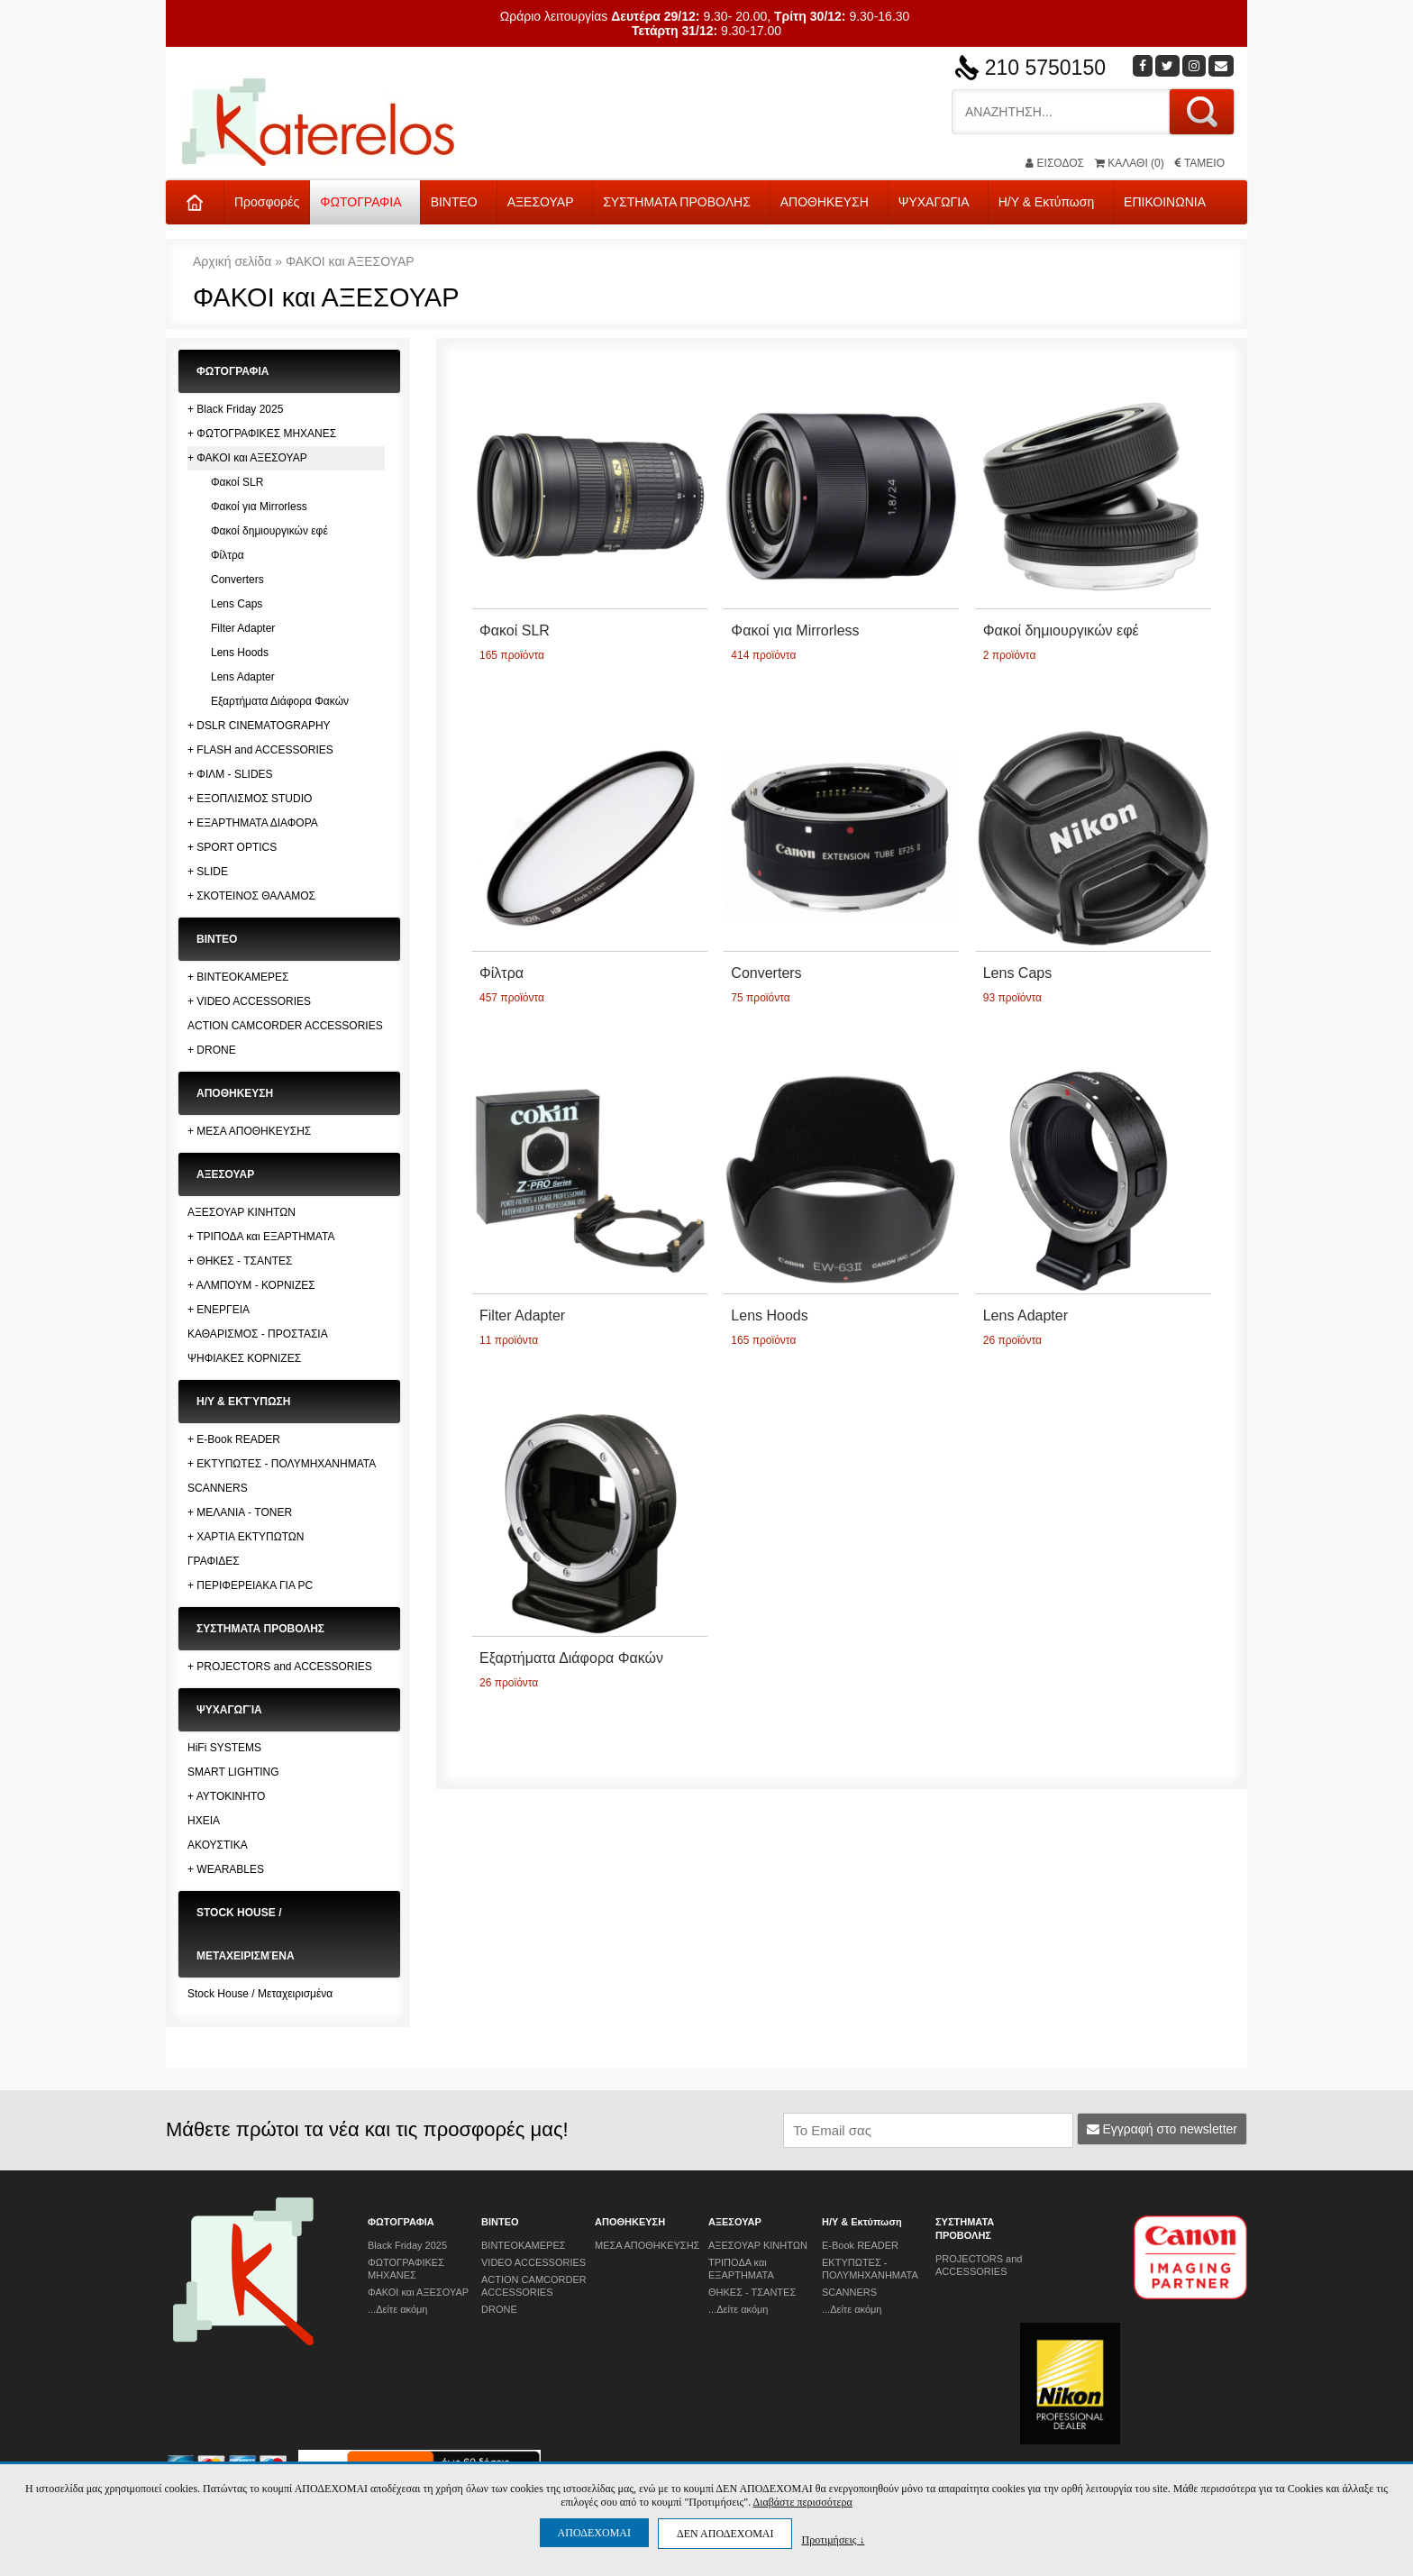  Describe the element at coordinates (244, 1358) in the screenshot. I see `ΨΗΦΙΑΚΕΣ ΚΟΡΝΙΖΕΣ` at that location.